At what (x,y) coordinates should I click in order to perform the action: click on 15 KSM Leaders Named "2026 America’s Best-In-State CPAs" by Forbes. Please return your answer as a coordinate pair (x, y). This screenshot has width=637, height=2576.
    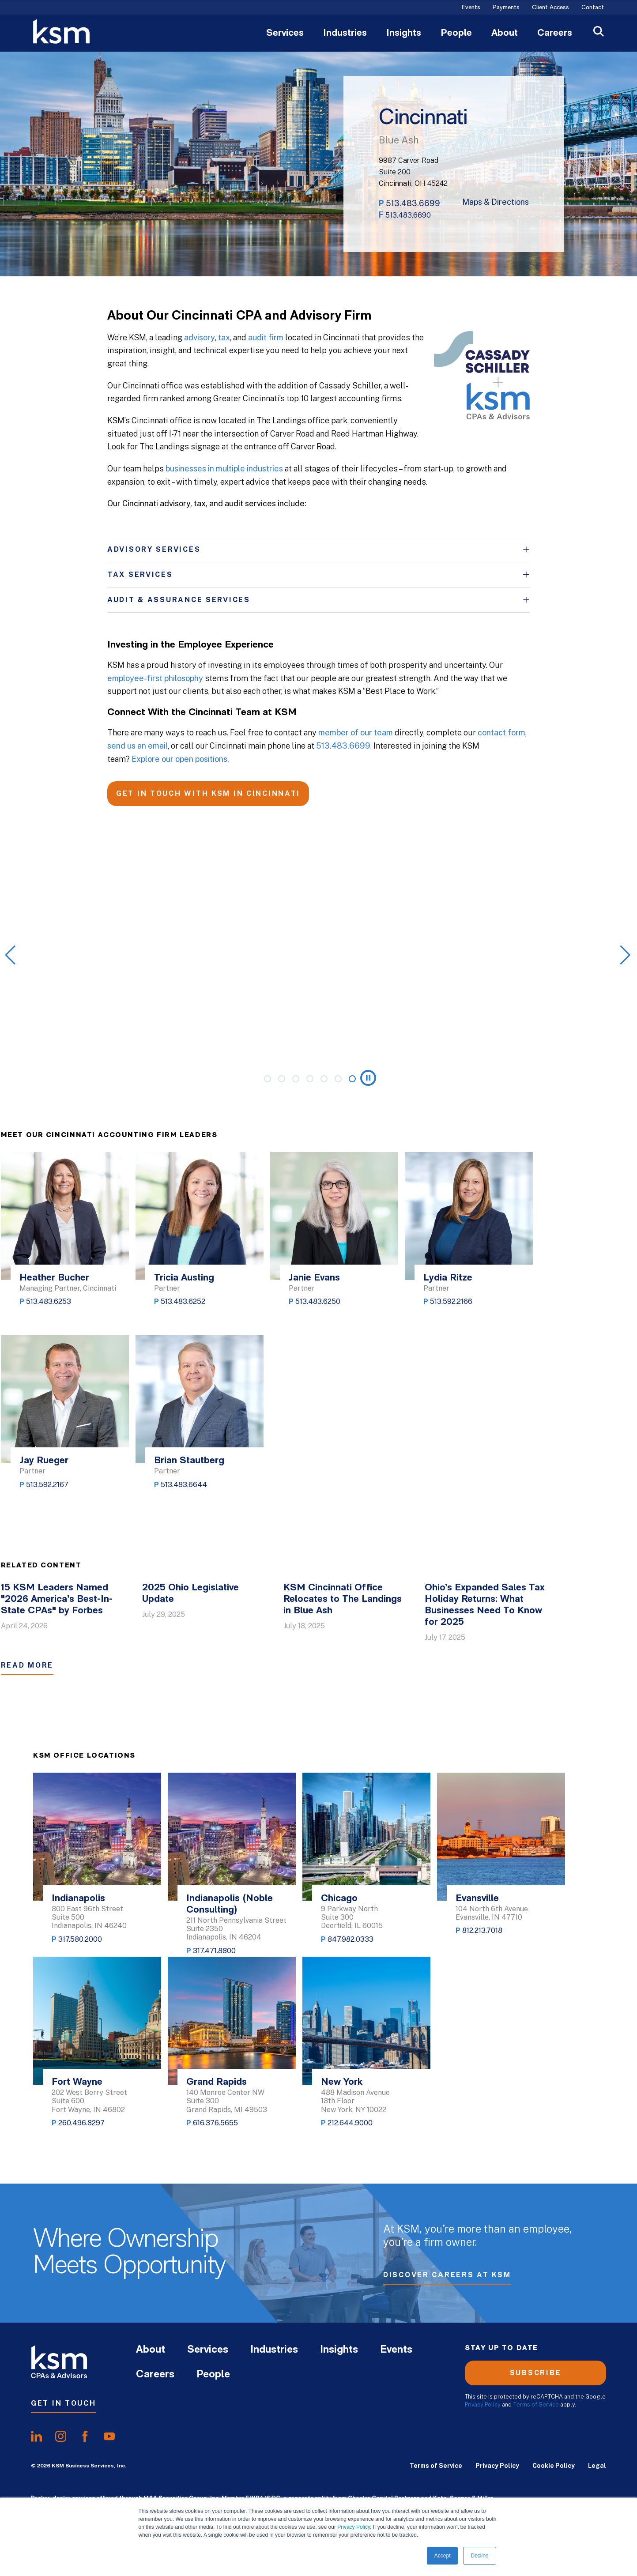
    Looking at the image, I should click on (57, 1599).